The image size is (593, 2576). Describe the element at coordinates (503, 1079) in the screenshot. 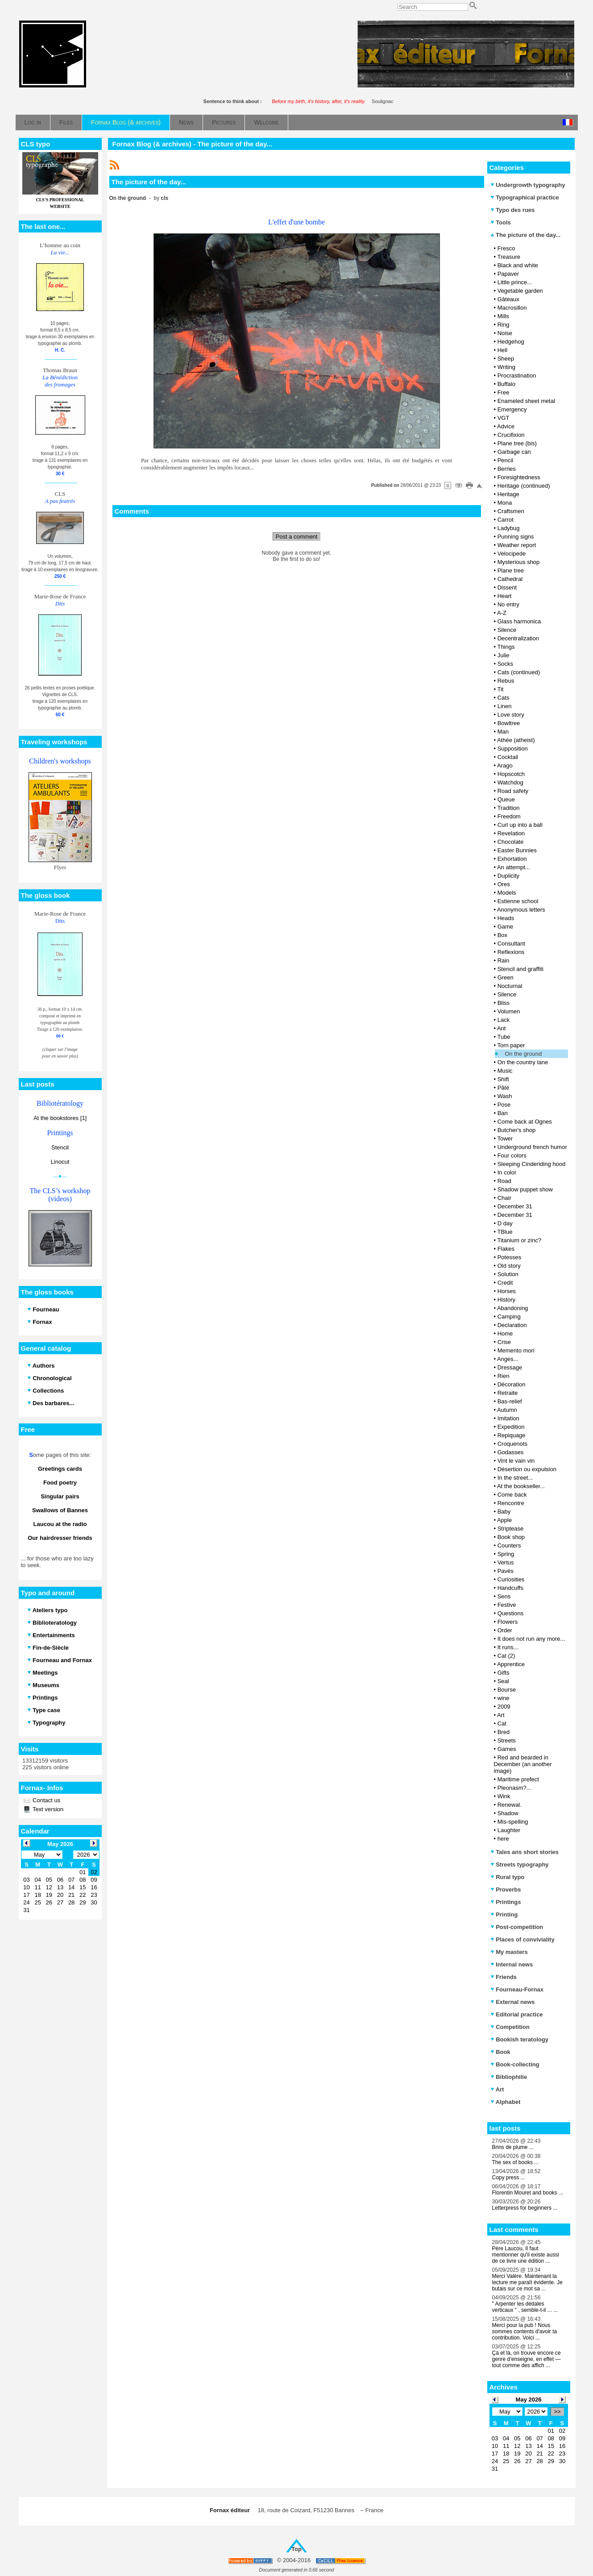

I see `Shift` at that location.